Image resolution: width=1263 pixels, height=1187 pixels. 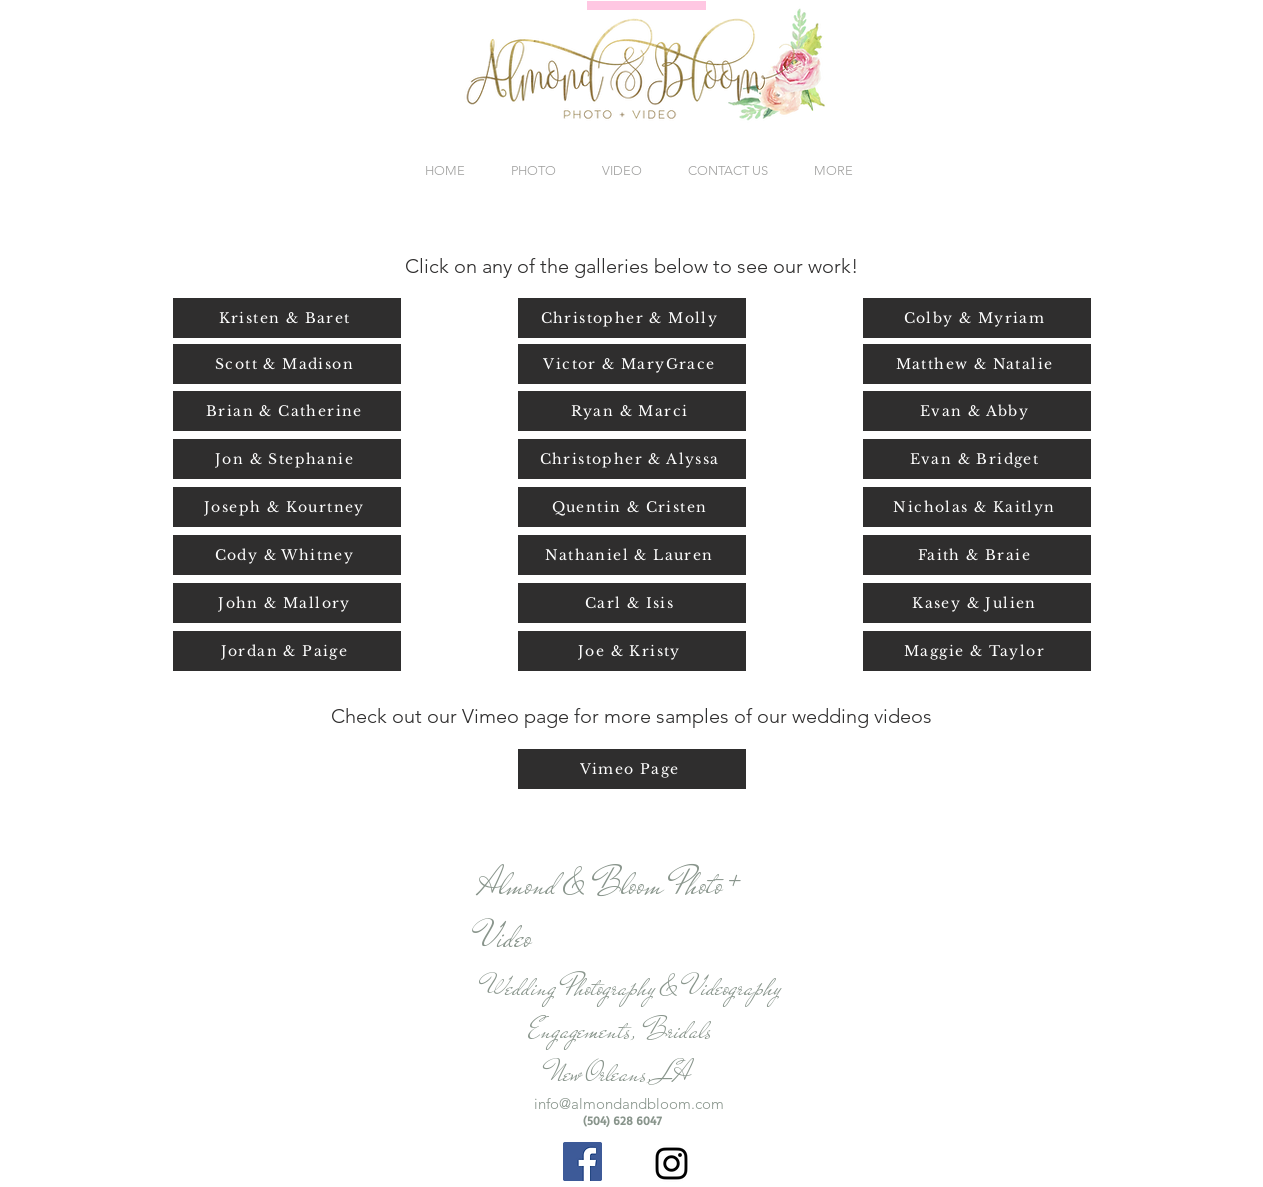 I want to click on [Nathaniel & Lauren], so click(x=632, y=555).